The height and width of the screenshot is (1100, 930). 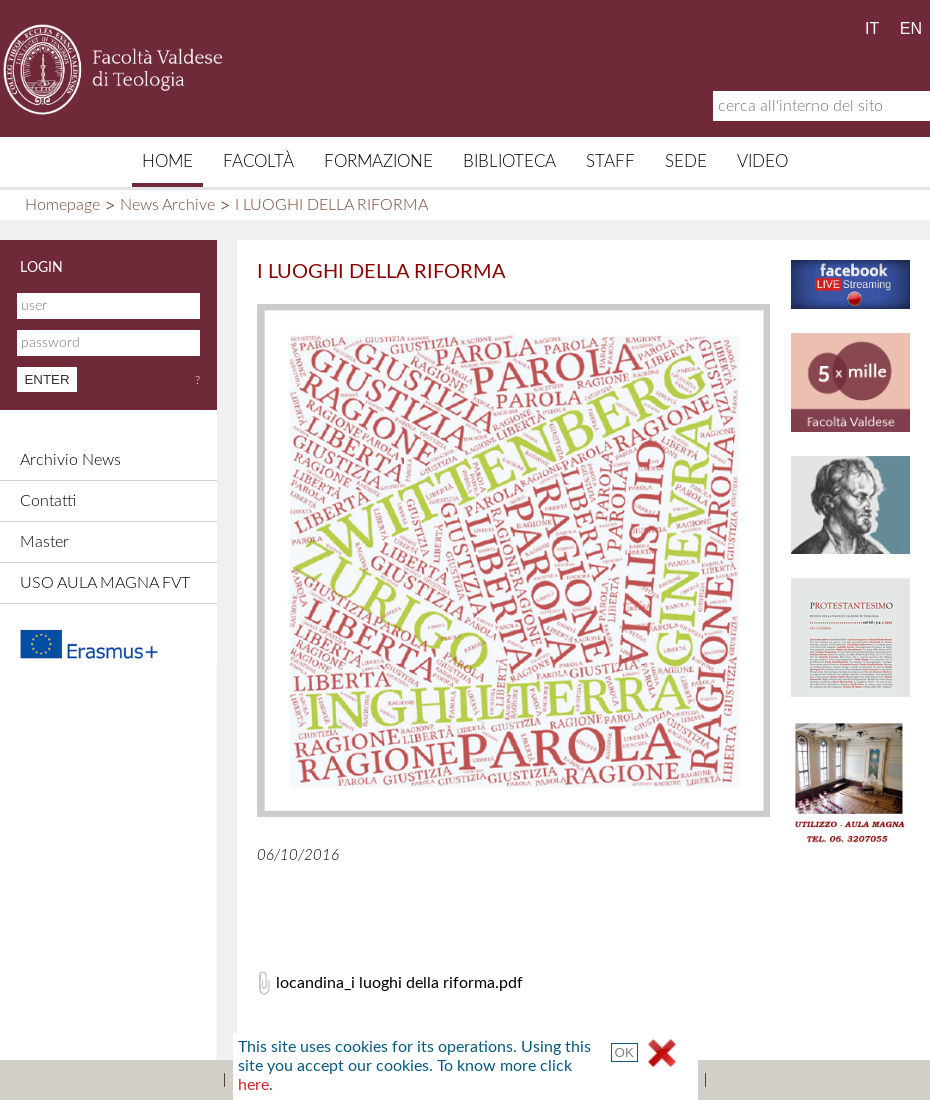 I want to click on I LUOGHI DELLA RIFORMA, so click(x=331, y=205).